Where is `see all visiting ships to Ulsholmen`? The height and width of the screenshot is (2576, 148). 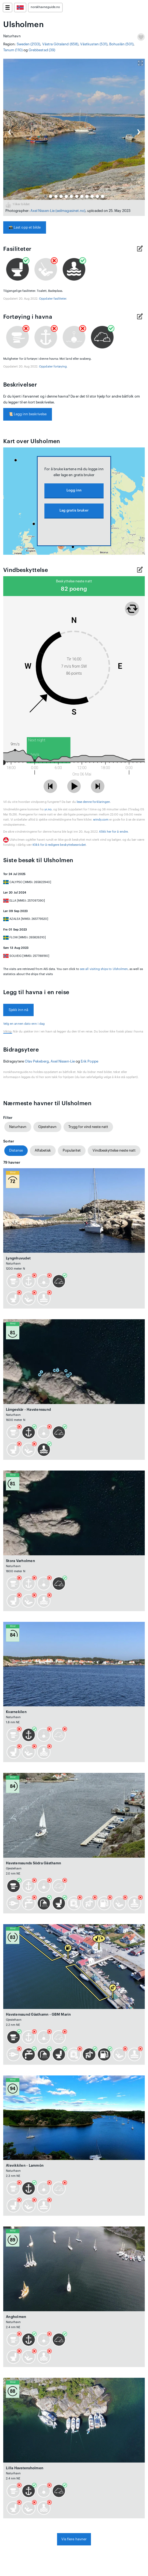 see all visiting ships to Ulsholmen is located at coordinates (104, 969).